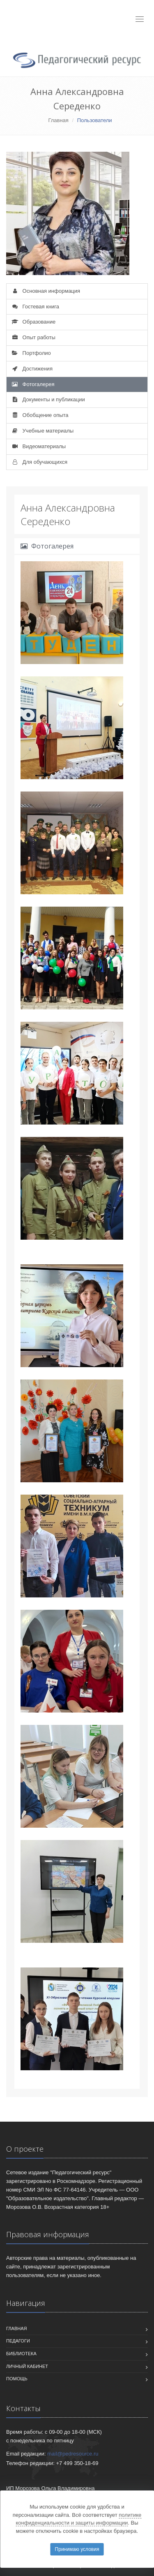 This screenshot has width=154, height=2576. I want to click on Помощь, so click(17, 2378).